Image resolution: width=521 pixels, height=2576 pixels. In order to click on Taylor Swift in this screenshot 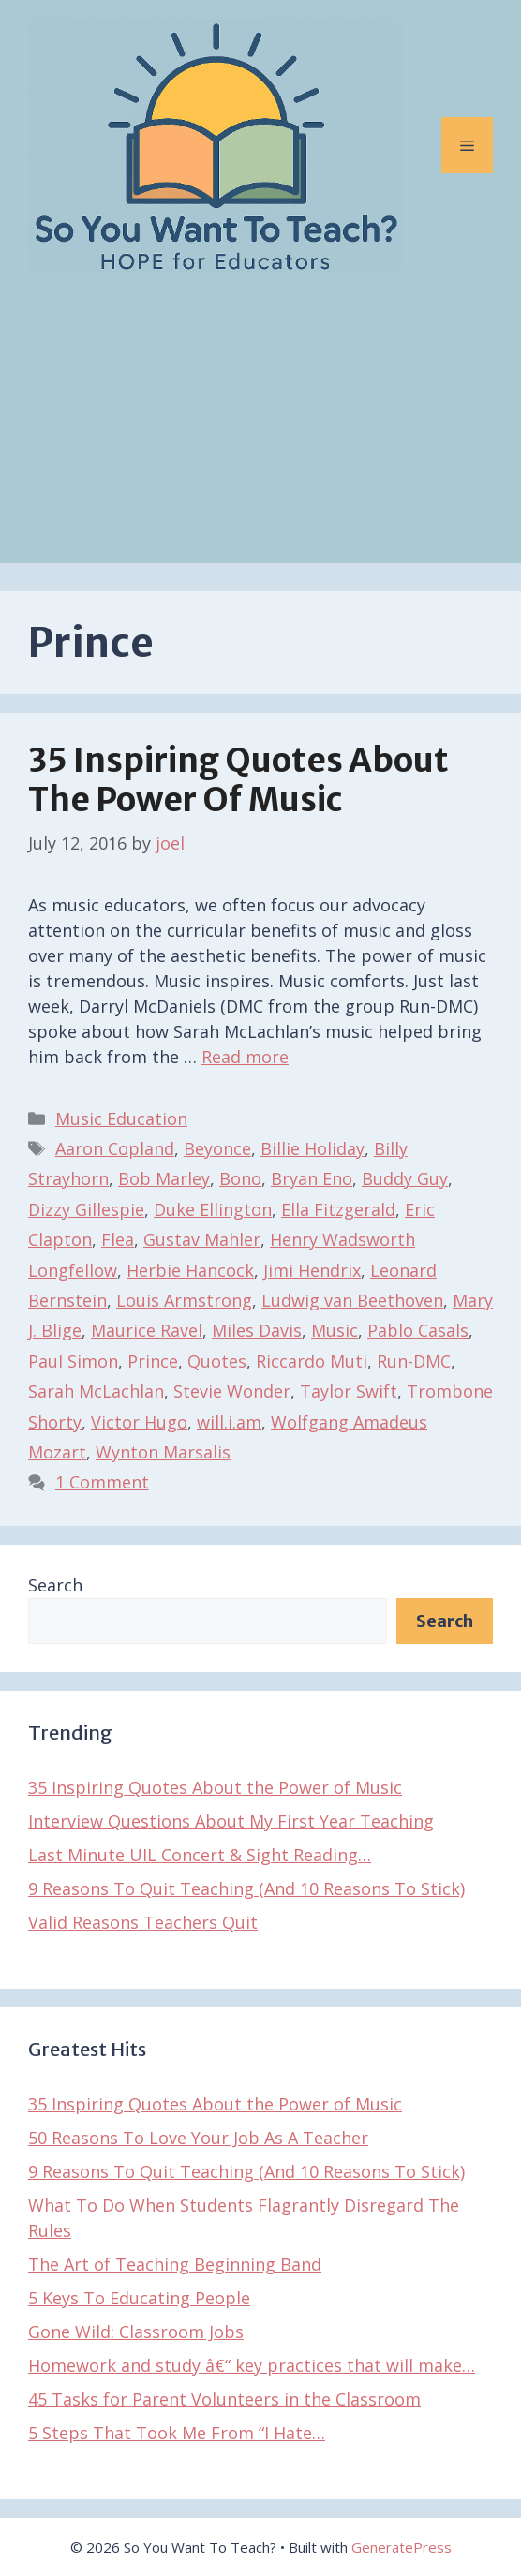, I will do `click(348, 1391)`.